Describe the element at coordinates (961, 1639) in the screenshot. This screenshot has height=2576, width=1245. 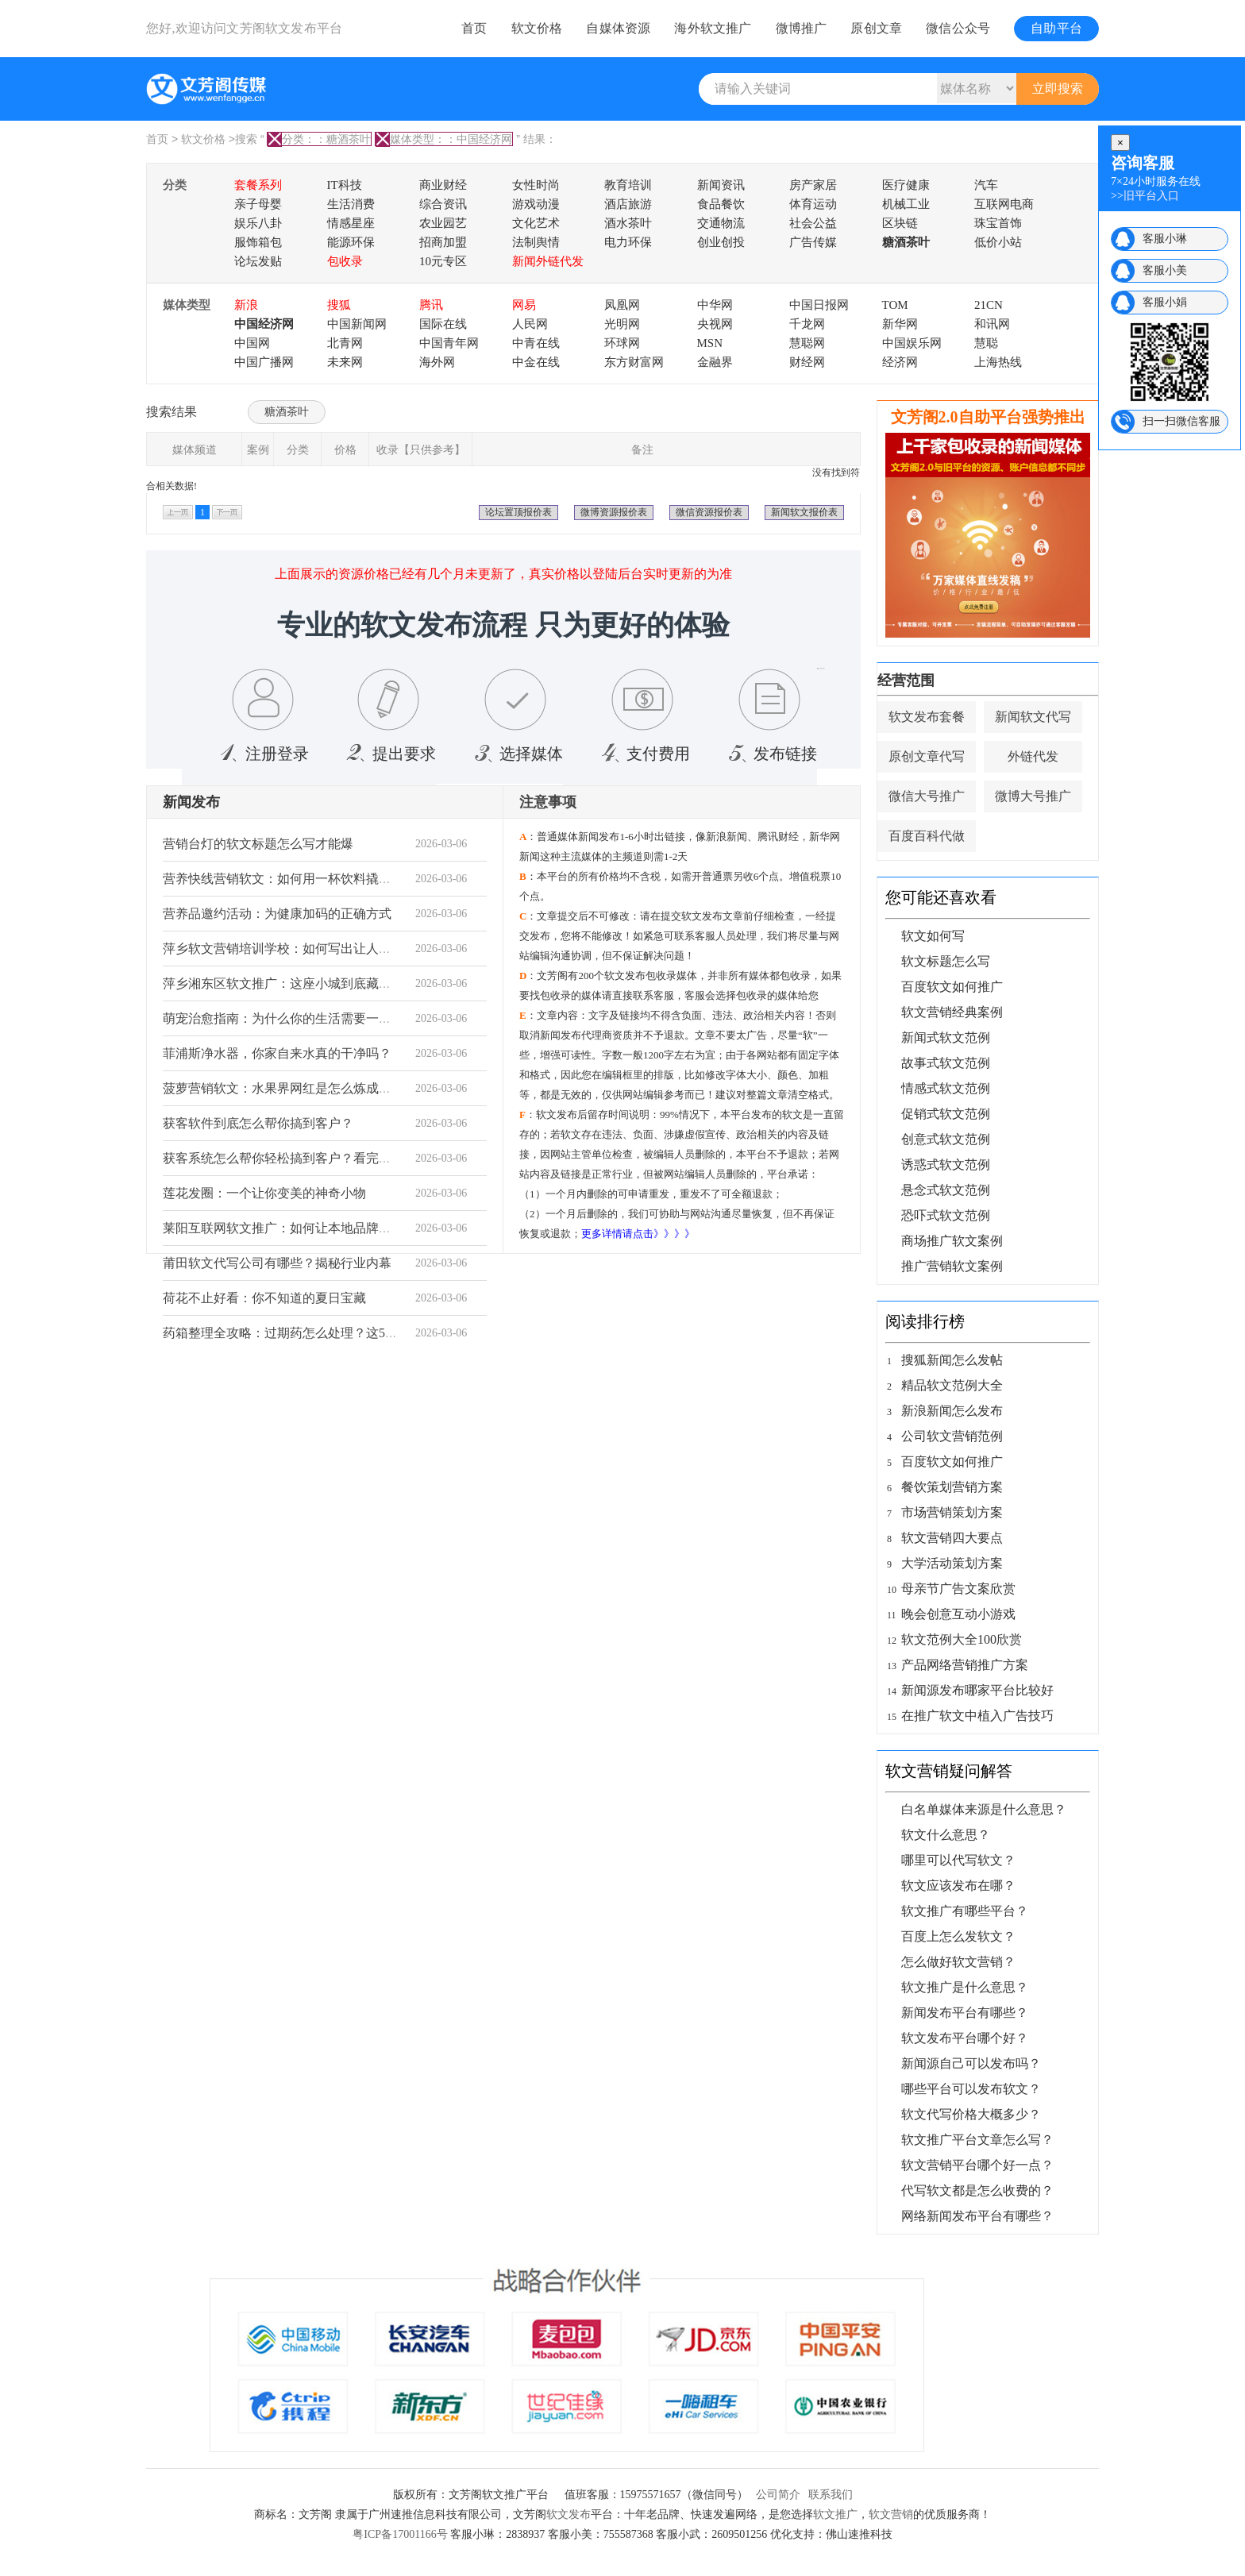
I see `软文范例大全100欣赏` at that location.